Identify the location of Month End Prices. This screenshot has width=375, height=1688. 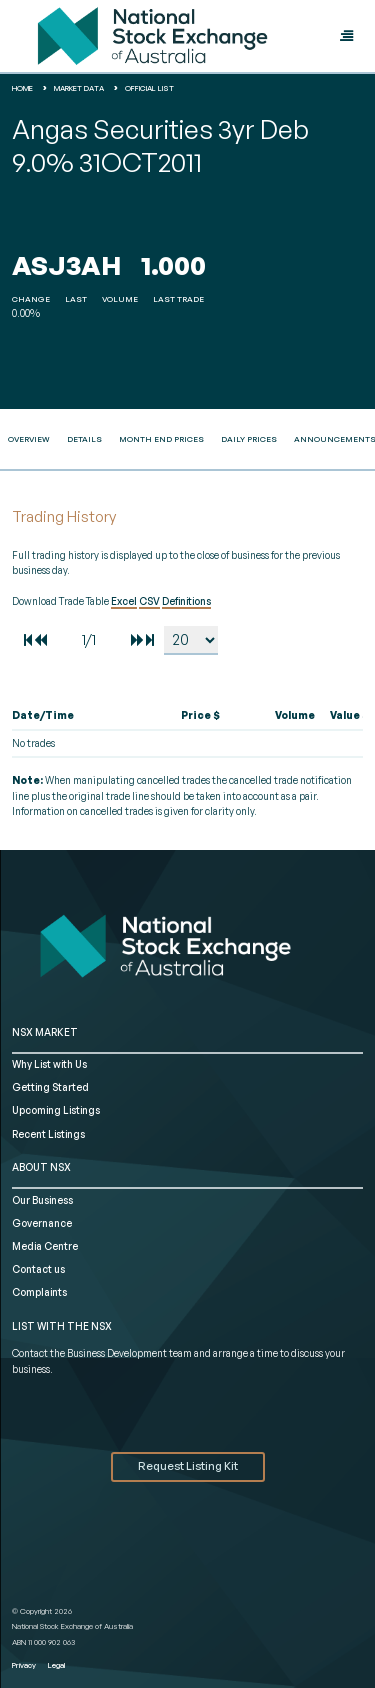
(161, 439).